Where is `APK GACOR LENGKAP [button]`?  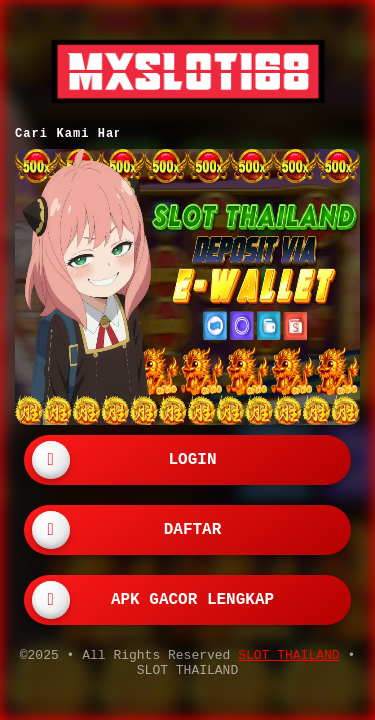
APK GACOR LENGKAP [button] is located at coordinates (192, 598).